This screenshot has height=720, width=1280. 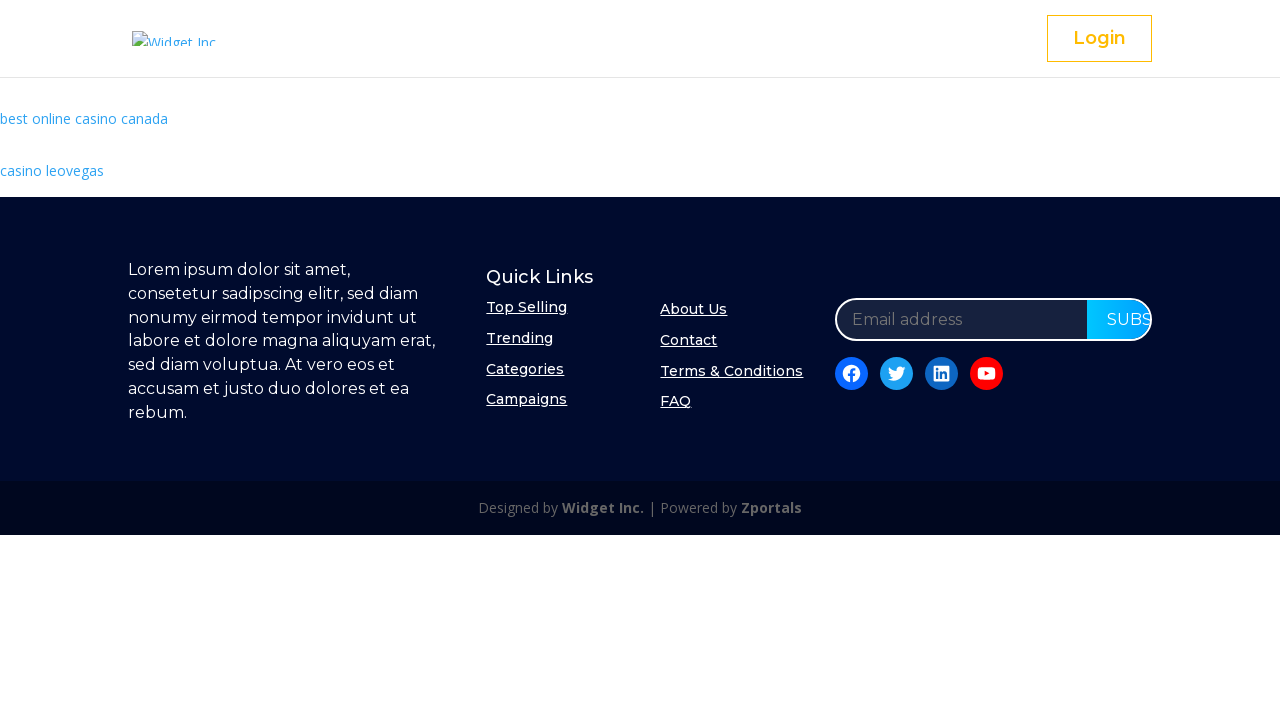 What do you see at coordinates (1099, 38) in the screenshot?
I see `Login` at bounding box center [1099, 38].